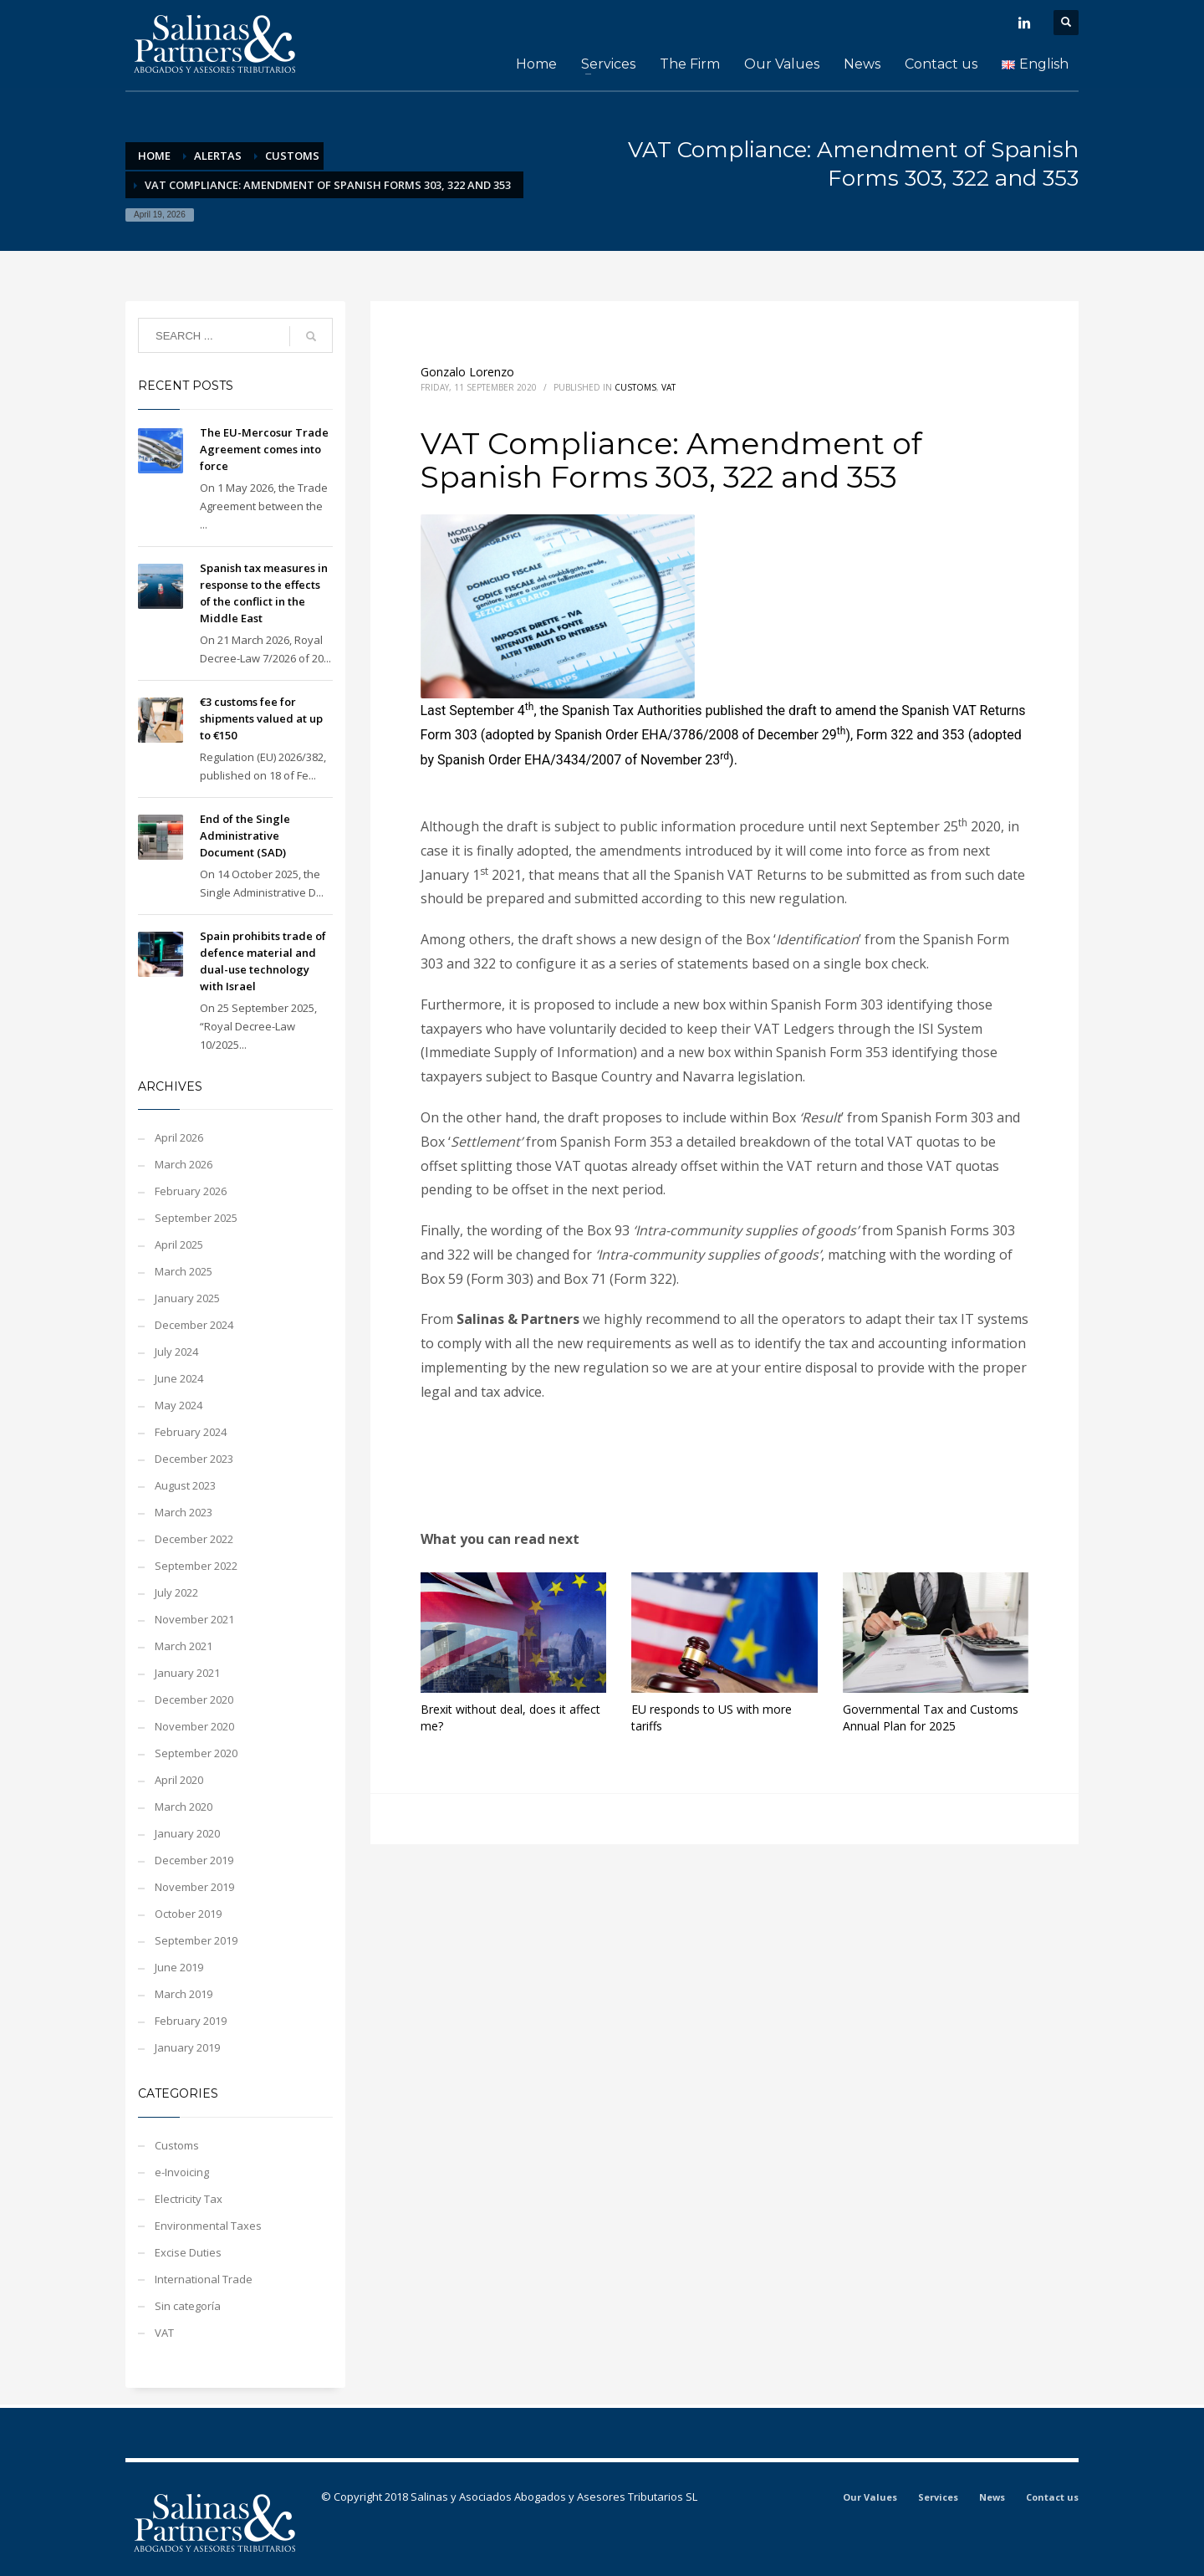  I want to click on Gonzalo Lorenzo, so click(467, 372).